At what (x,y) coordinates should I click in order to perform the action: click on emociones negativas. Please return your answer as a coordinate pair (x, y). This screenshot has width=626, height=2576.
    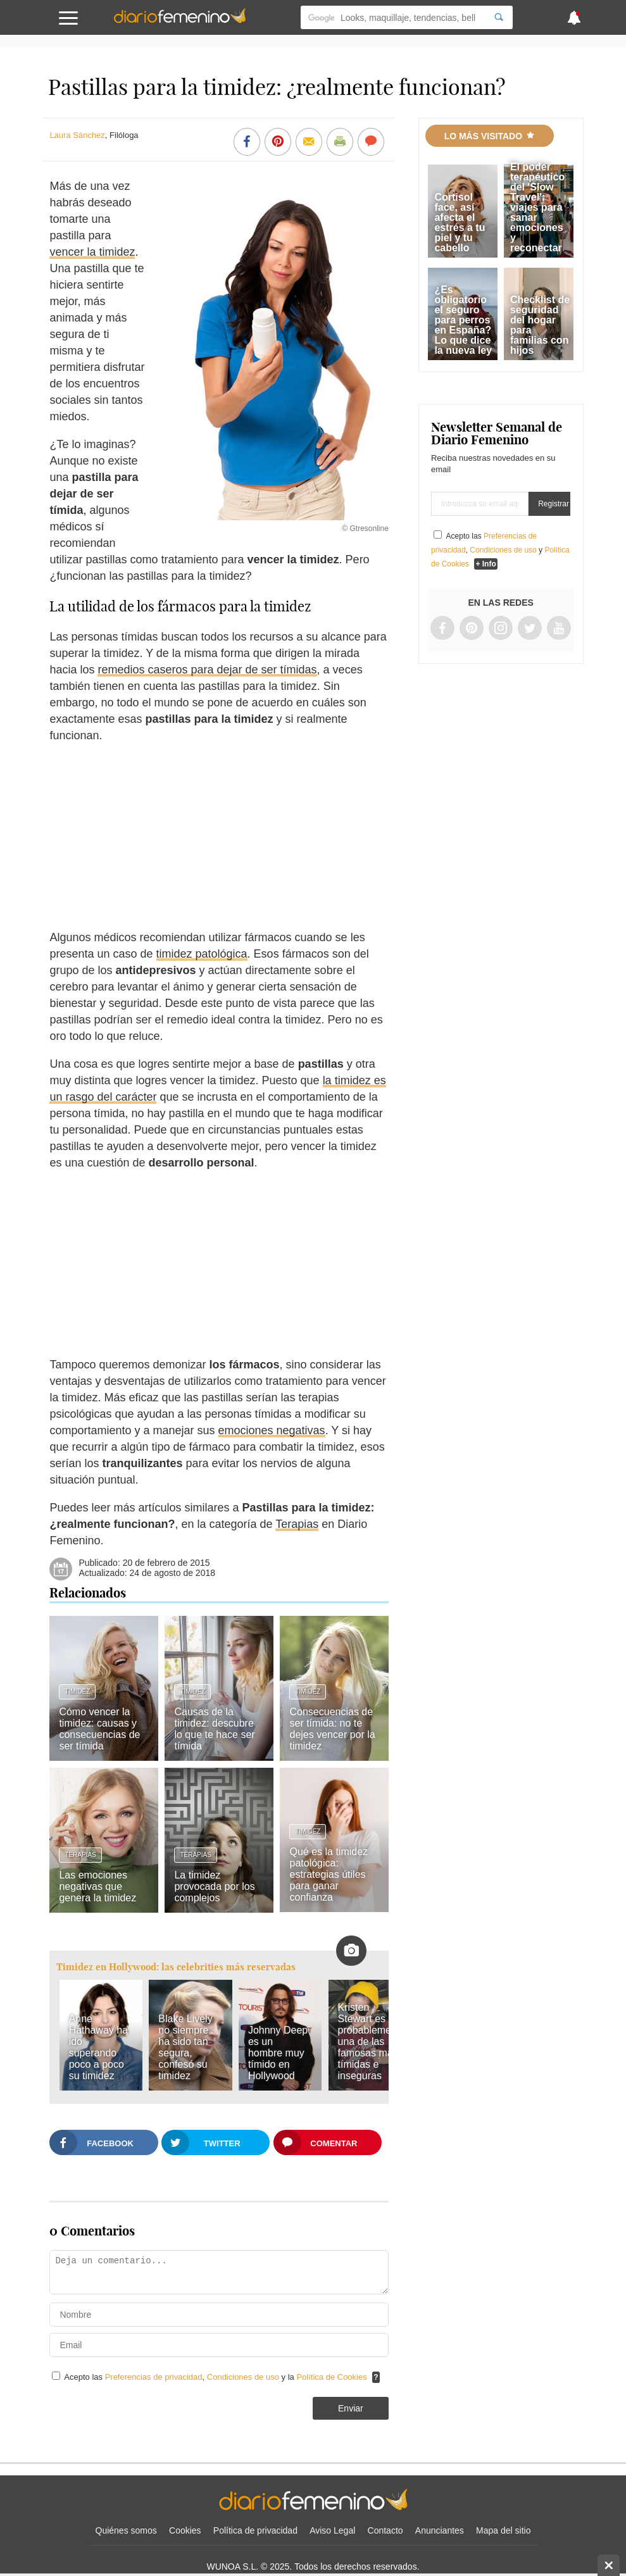
    Looking at the image, I should click on (271, 1430).